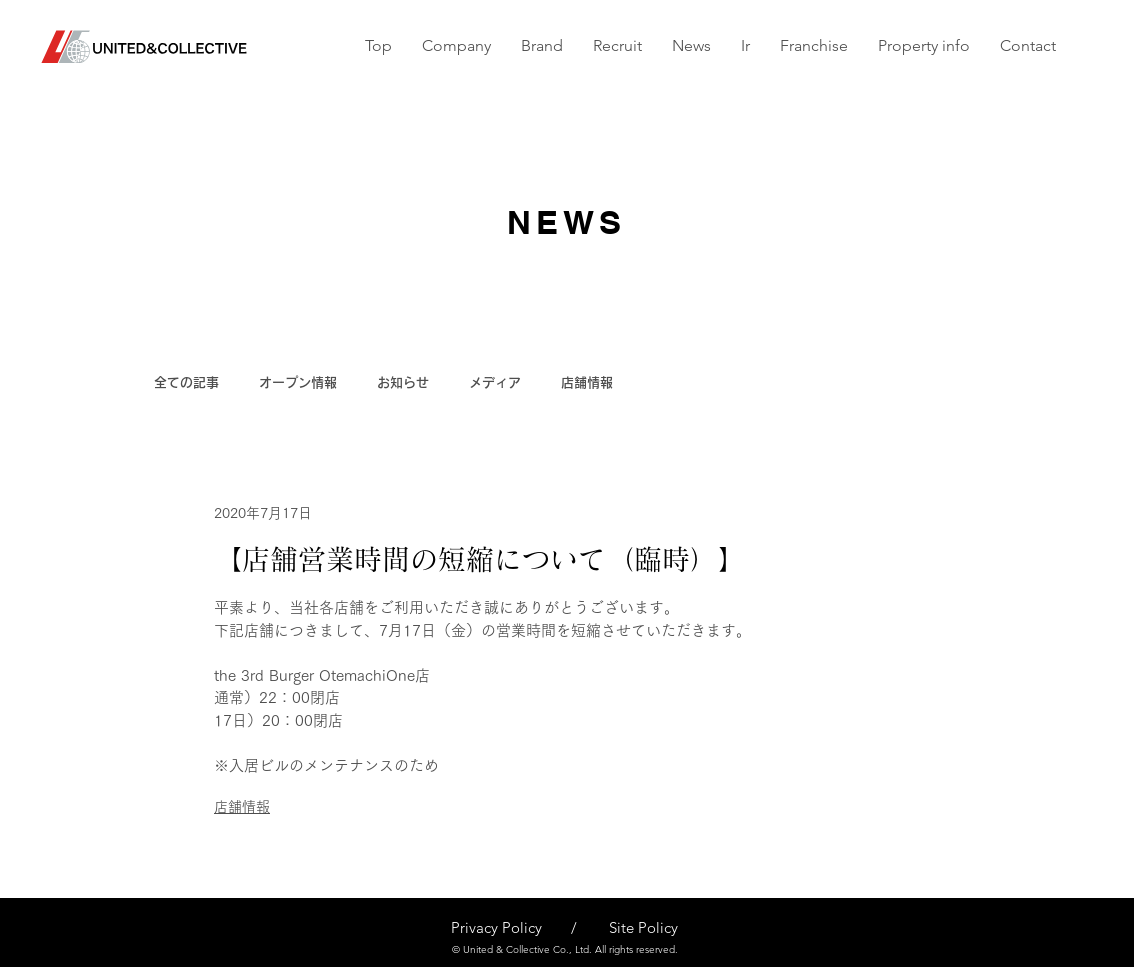 This screenshot has width=1134, height=967. What do you see at coordinates (186, 382) in the screenshot?
I see `全ての記事` at bounding box center [186, 382].